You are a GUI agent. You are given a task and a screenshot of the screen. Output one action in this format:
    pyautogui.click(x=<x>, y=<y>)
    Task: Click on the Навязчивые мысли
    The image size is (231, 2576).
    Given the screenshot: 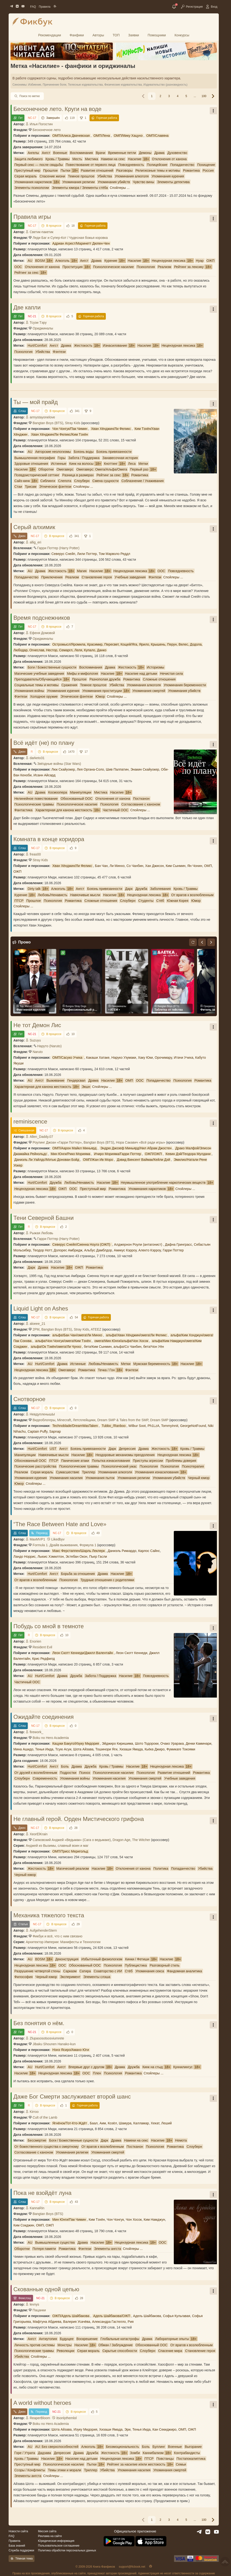 What is the action you would take?
    pyautogui.click(x=85, y=895)
    